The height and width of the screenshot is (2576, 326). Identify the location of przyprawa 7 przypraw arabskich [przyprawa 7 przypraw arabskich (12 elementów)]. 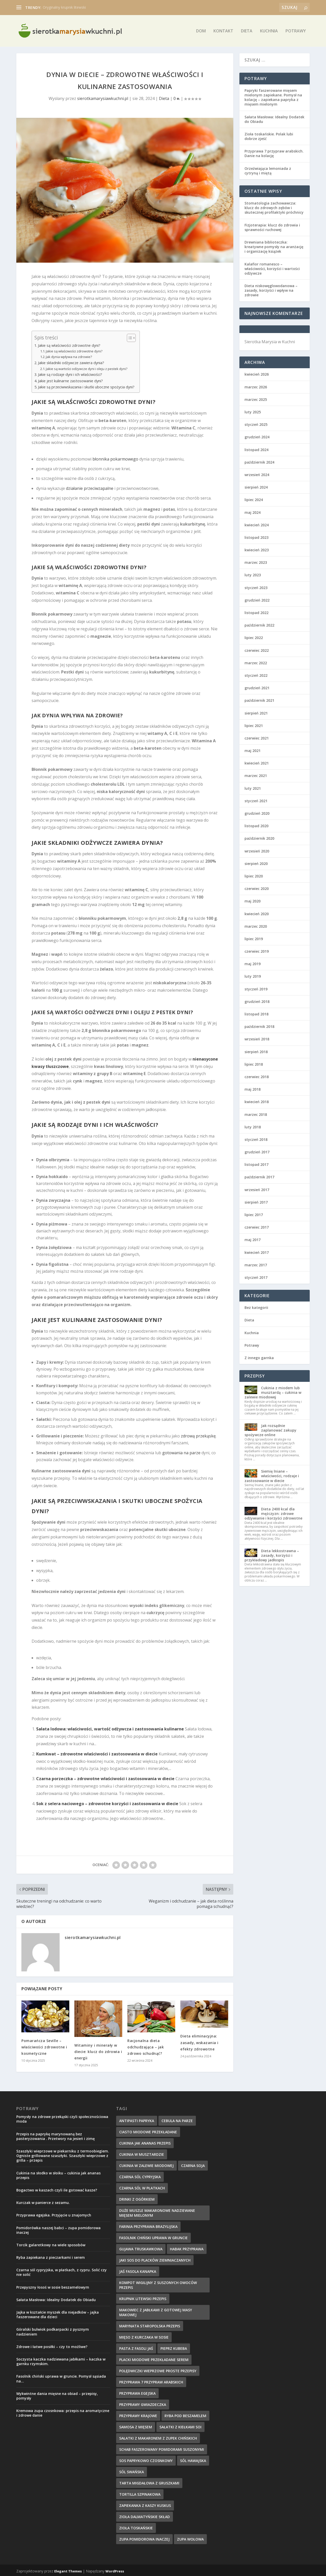
(151, 2385).